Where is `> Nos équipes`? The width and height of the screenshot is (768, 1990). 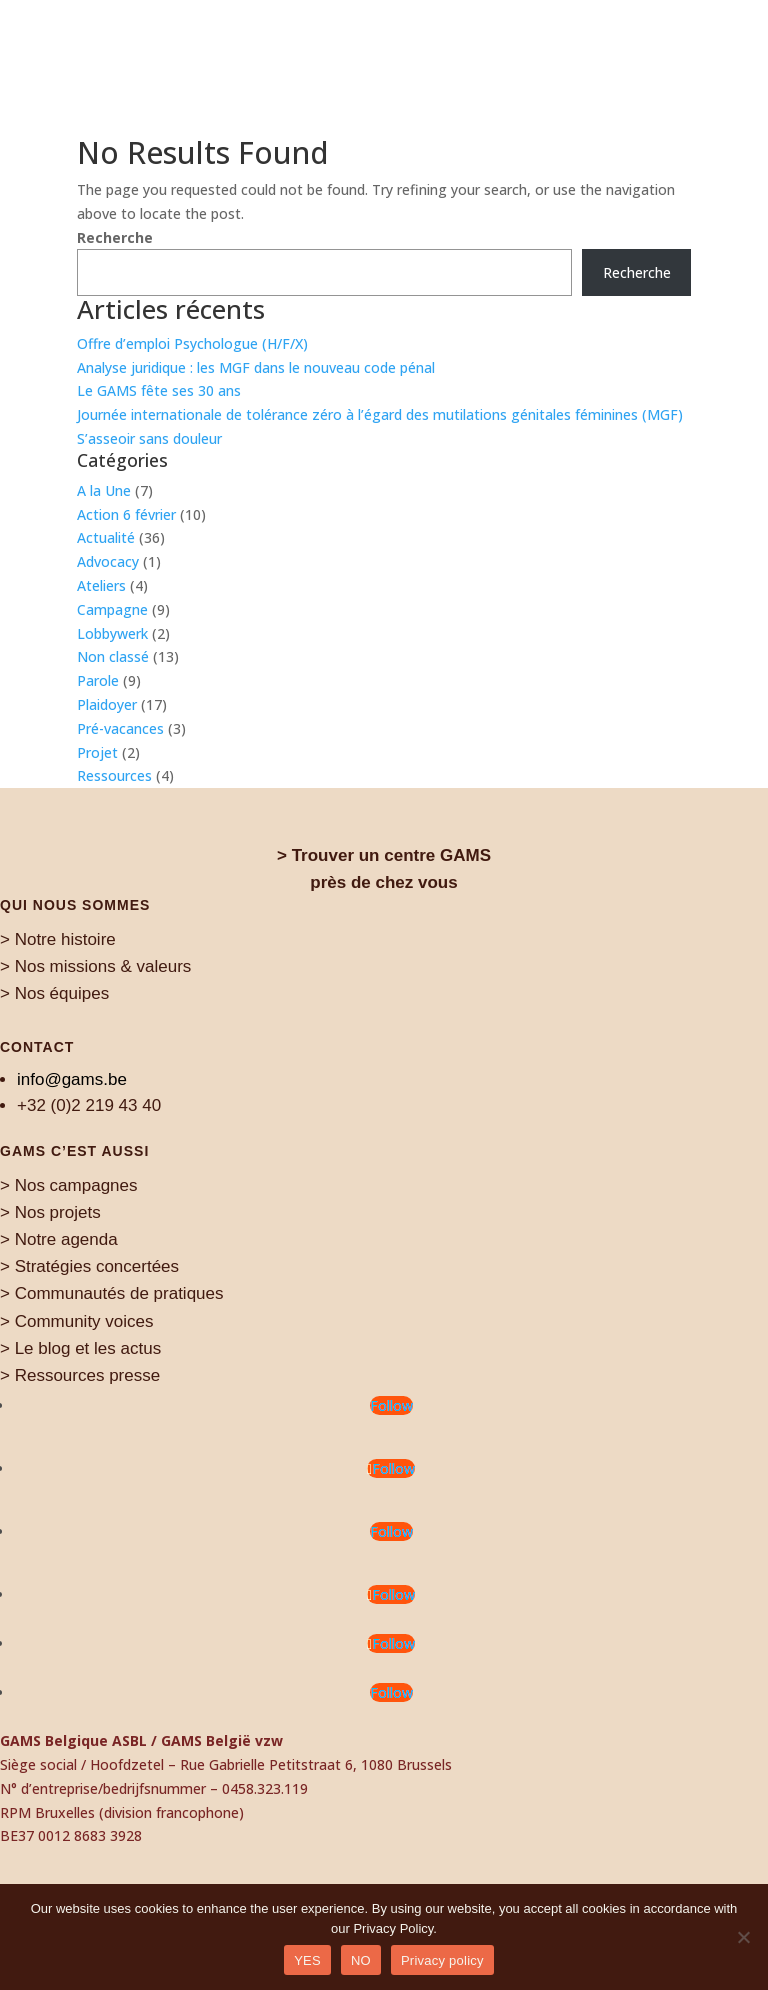
> Nos équipes is located at coordinates (54, 993).